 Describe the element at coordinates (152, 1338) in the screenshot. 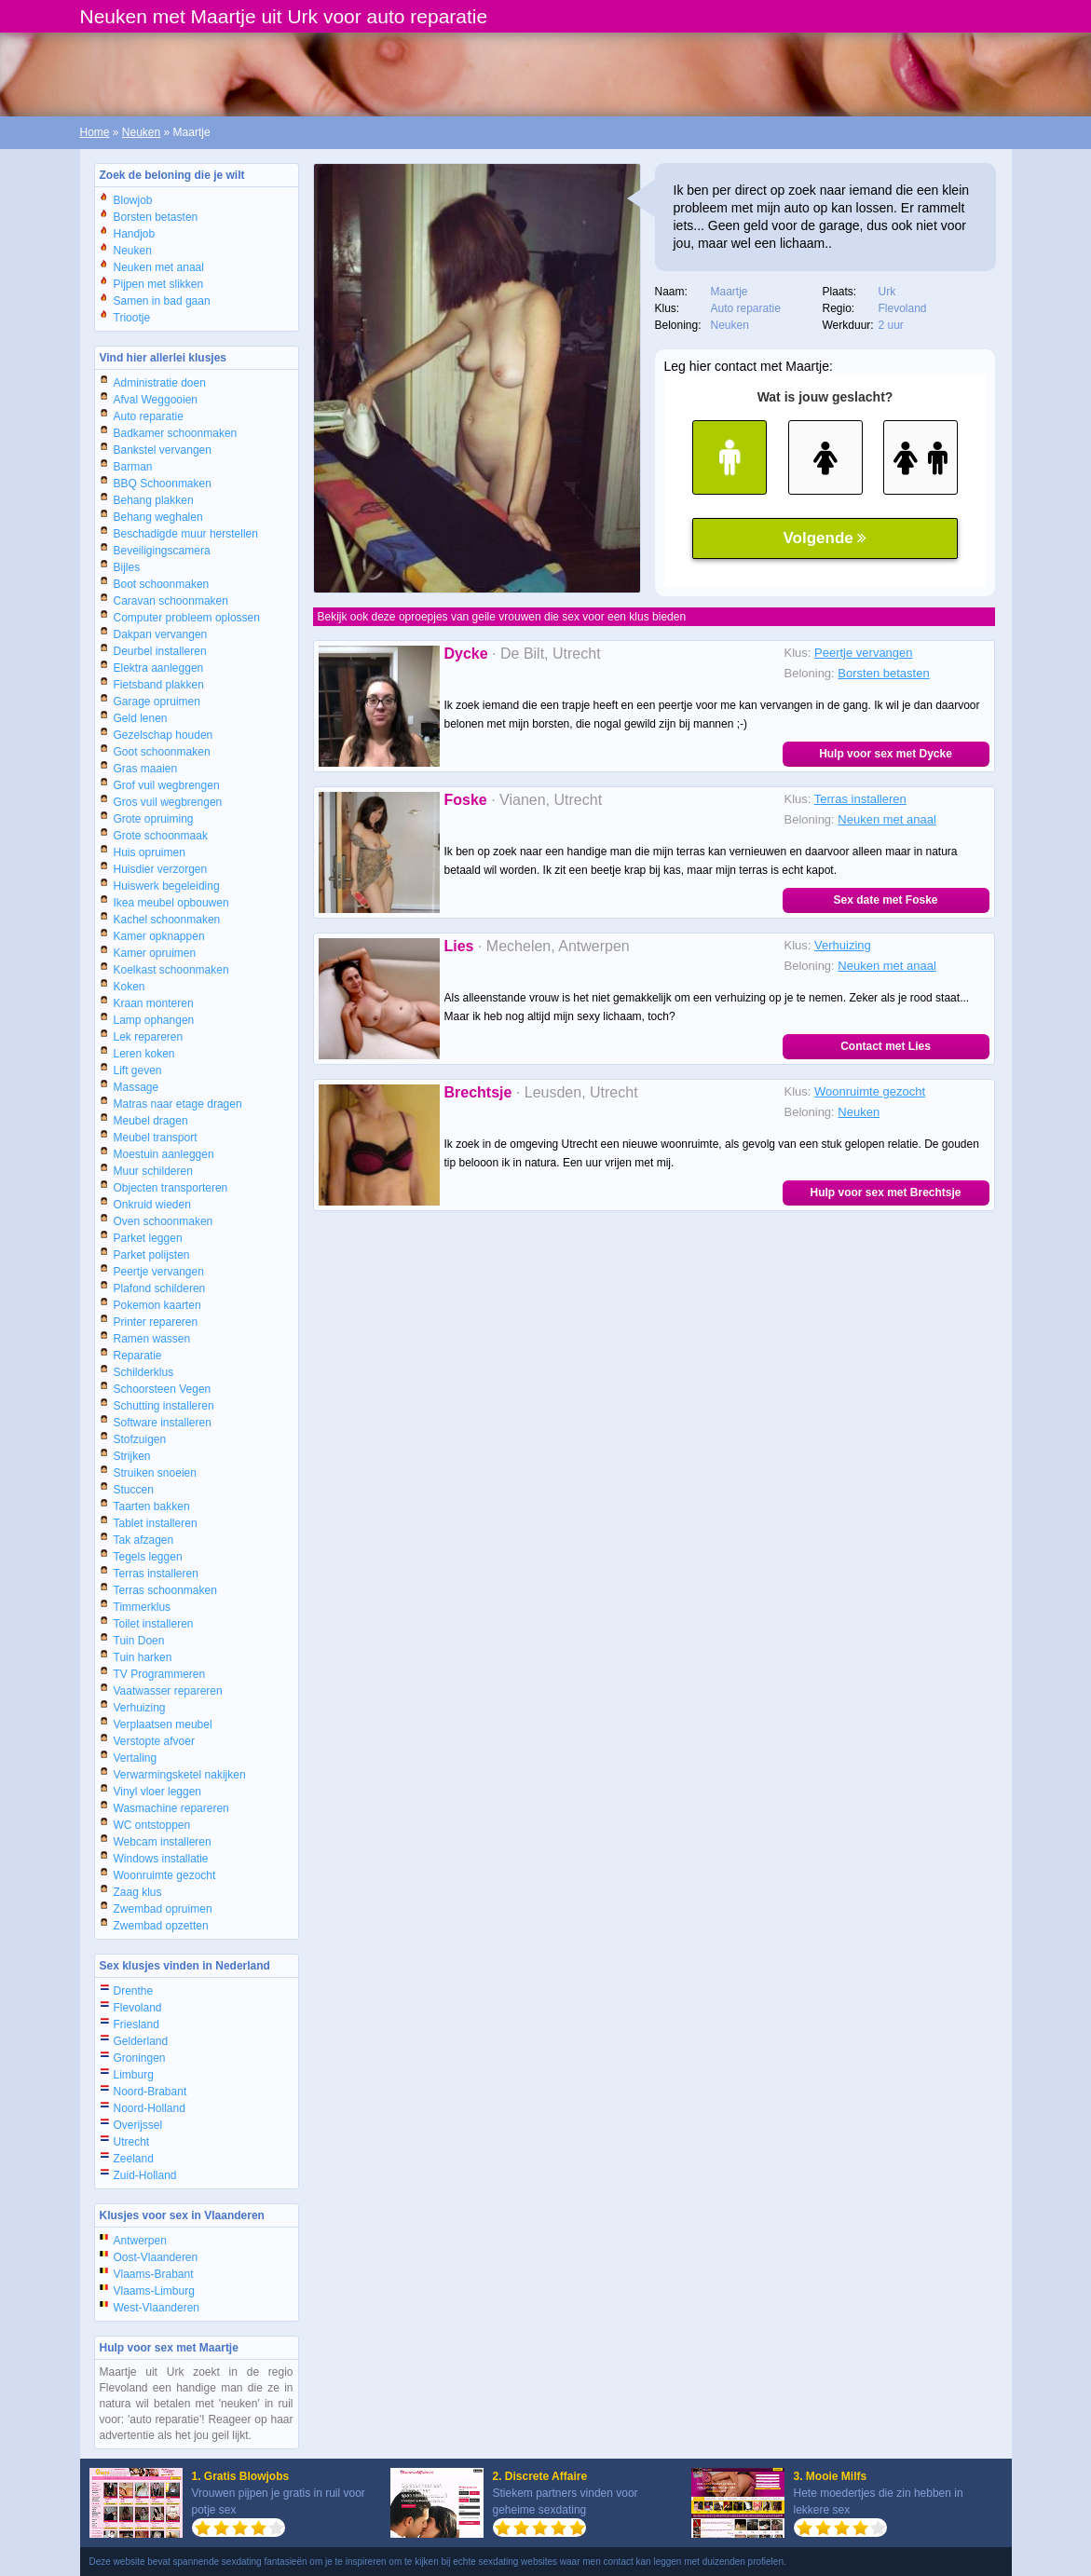

I see `Ramen wassen` at that location.